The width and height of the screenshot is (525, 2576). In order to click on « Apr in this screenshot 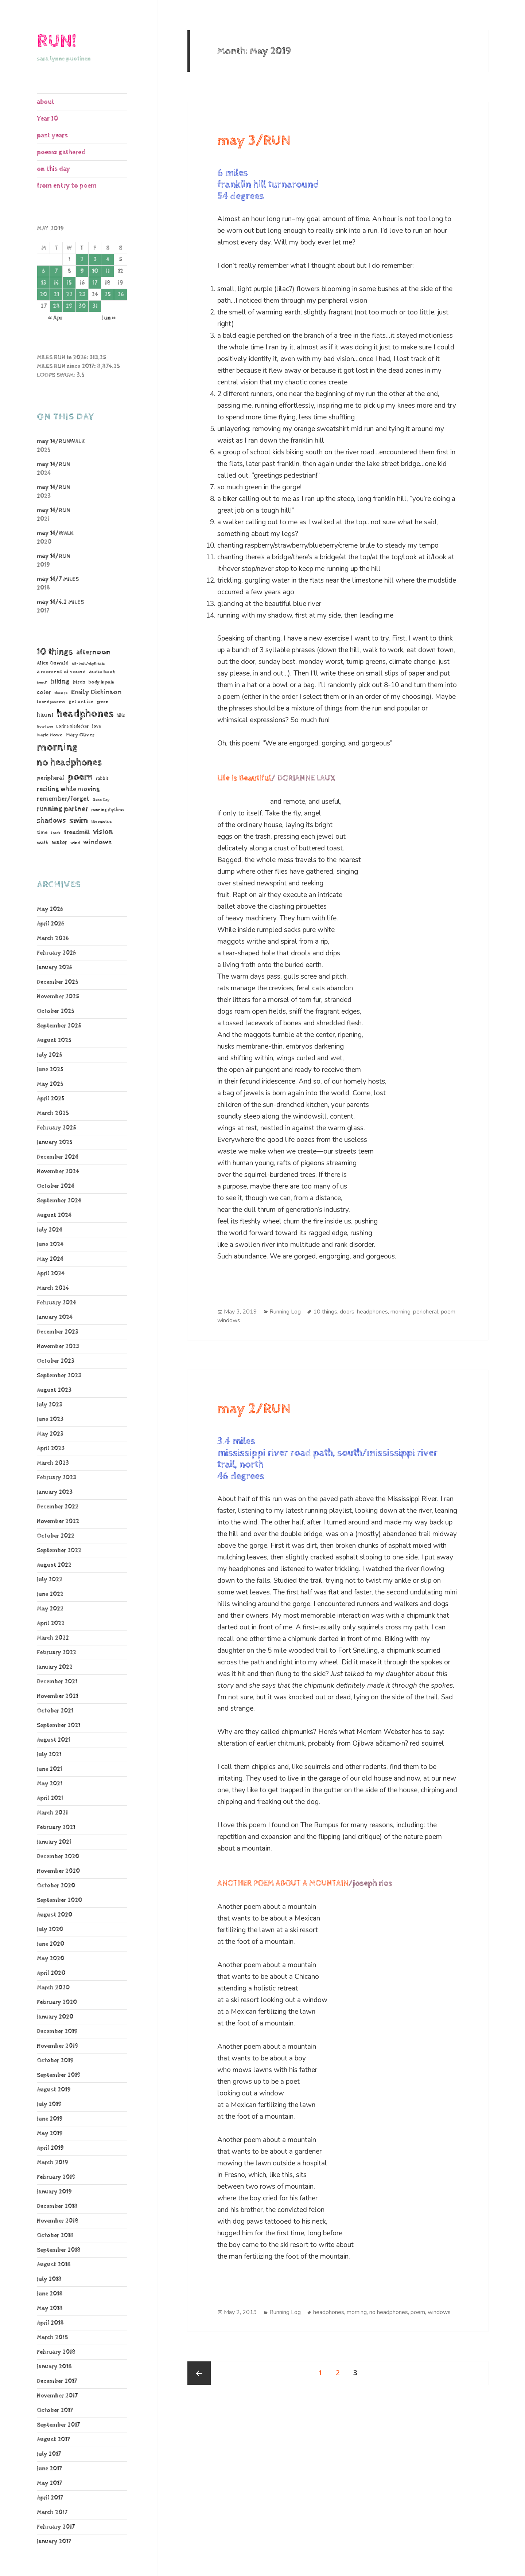, I will do `click(55, 317)`.